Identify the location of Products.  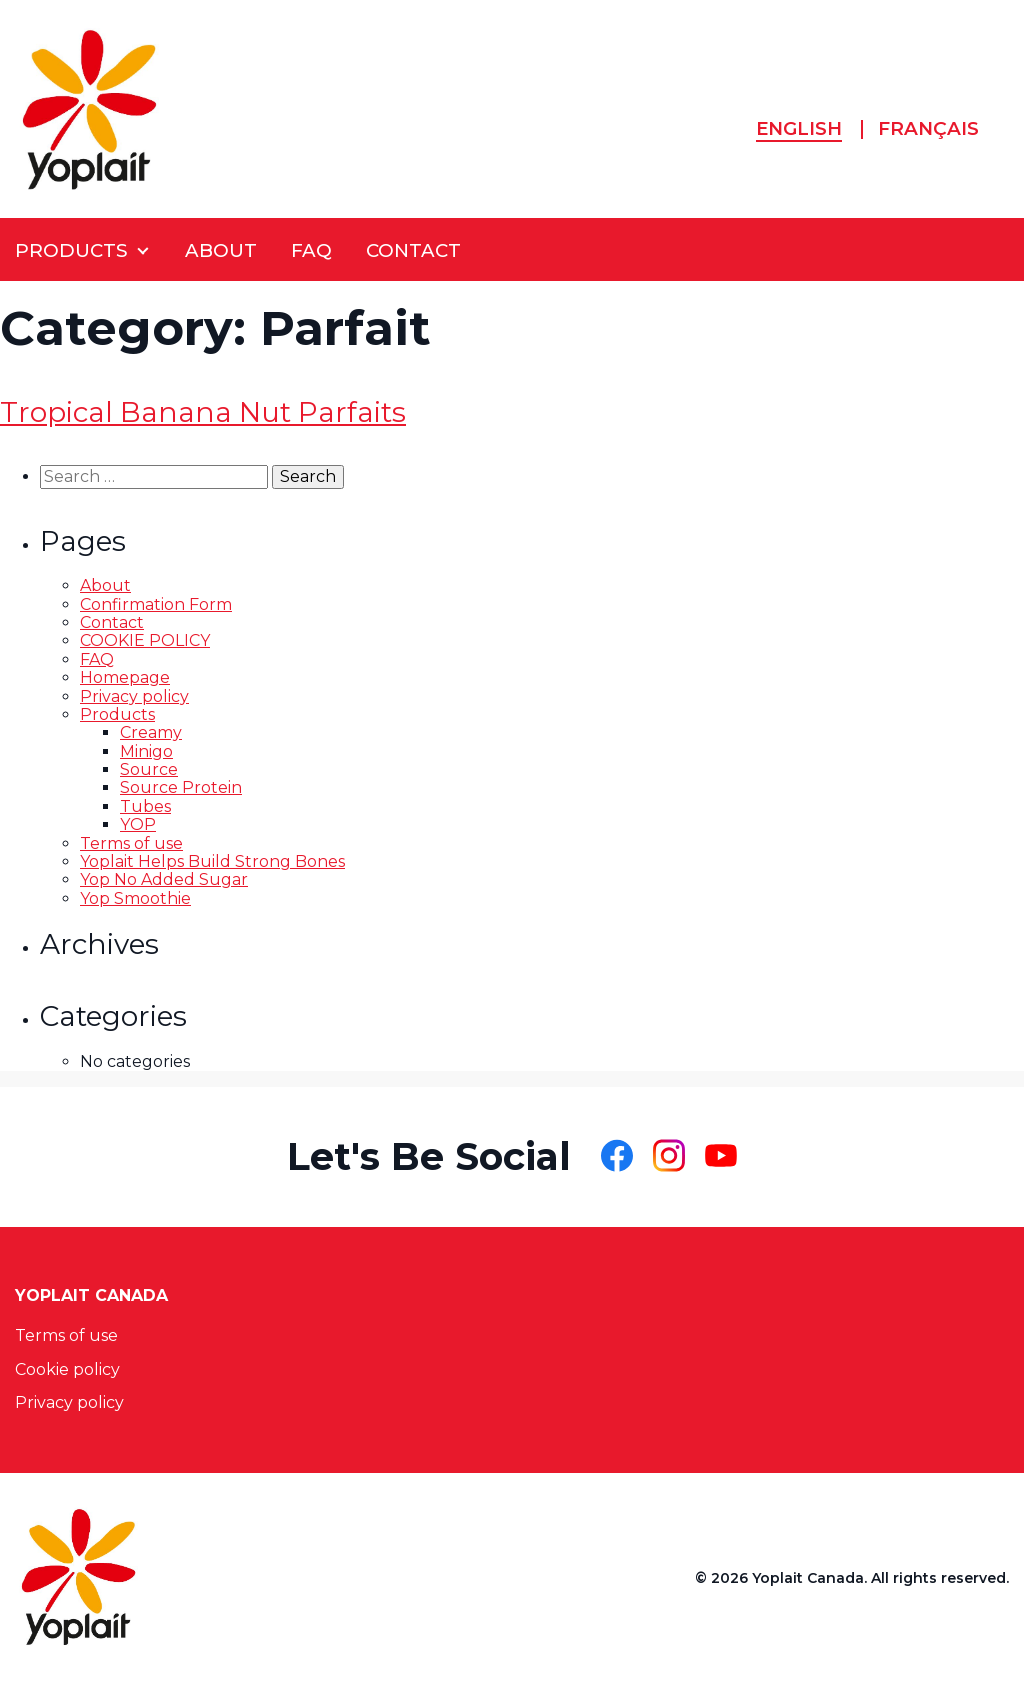
(117, 714).